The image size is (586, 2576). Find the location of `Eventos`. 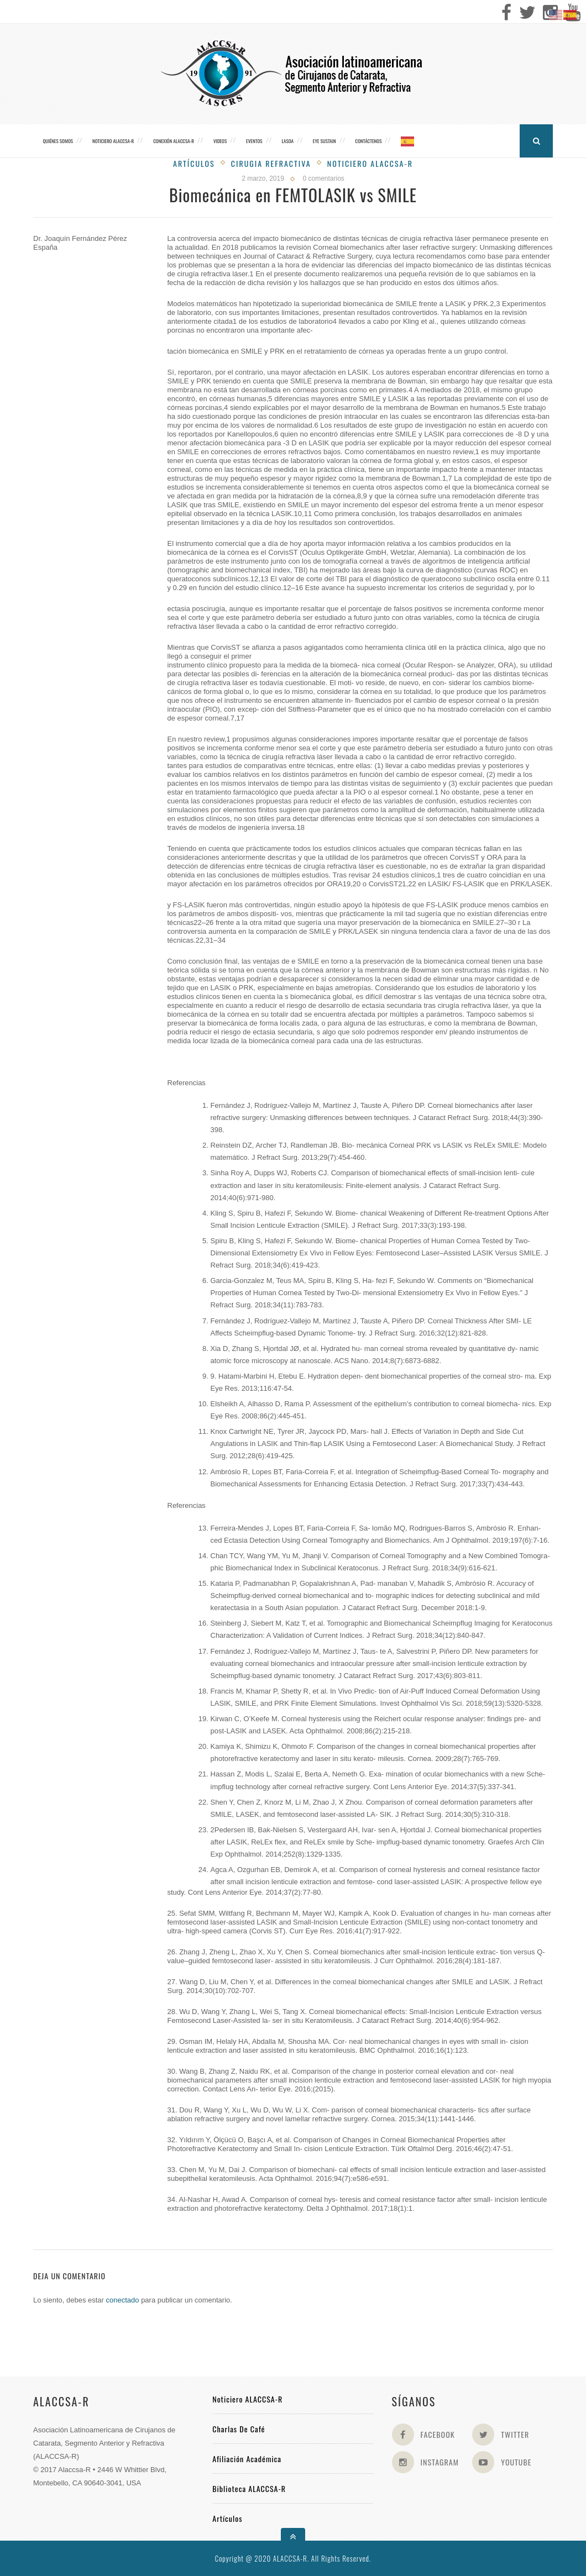

Eventos is located at coordinates (254, 141).